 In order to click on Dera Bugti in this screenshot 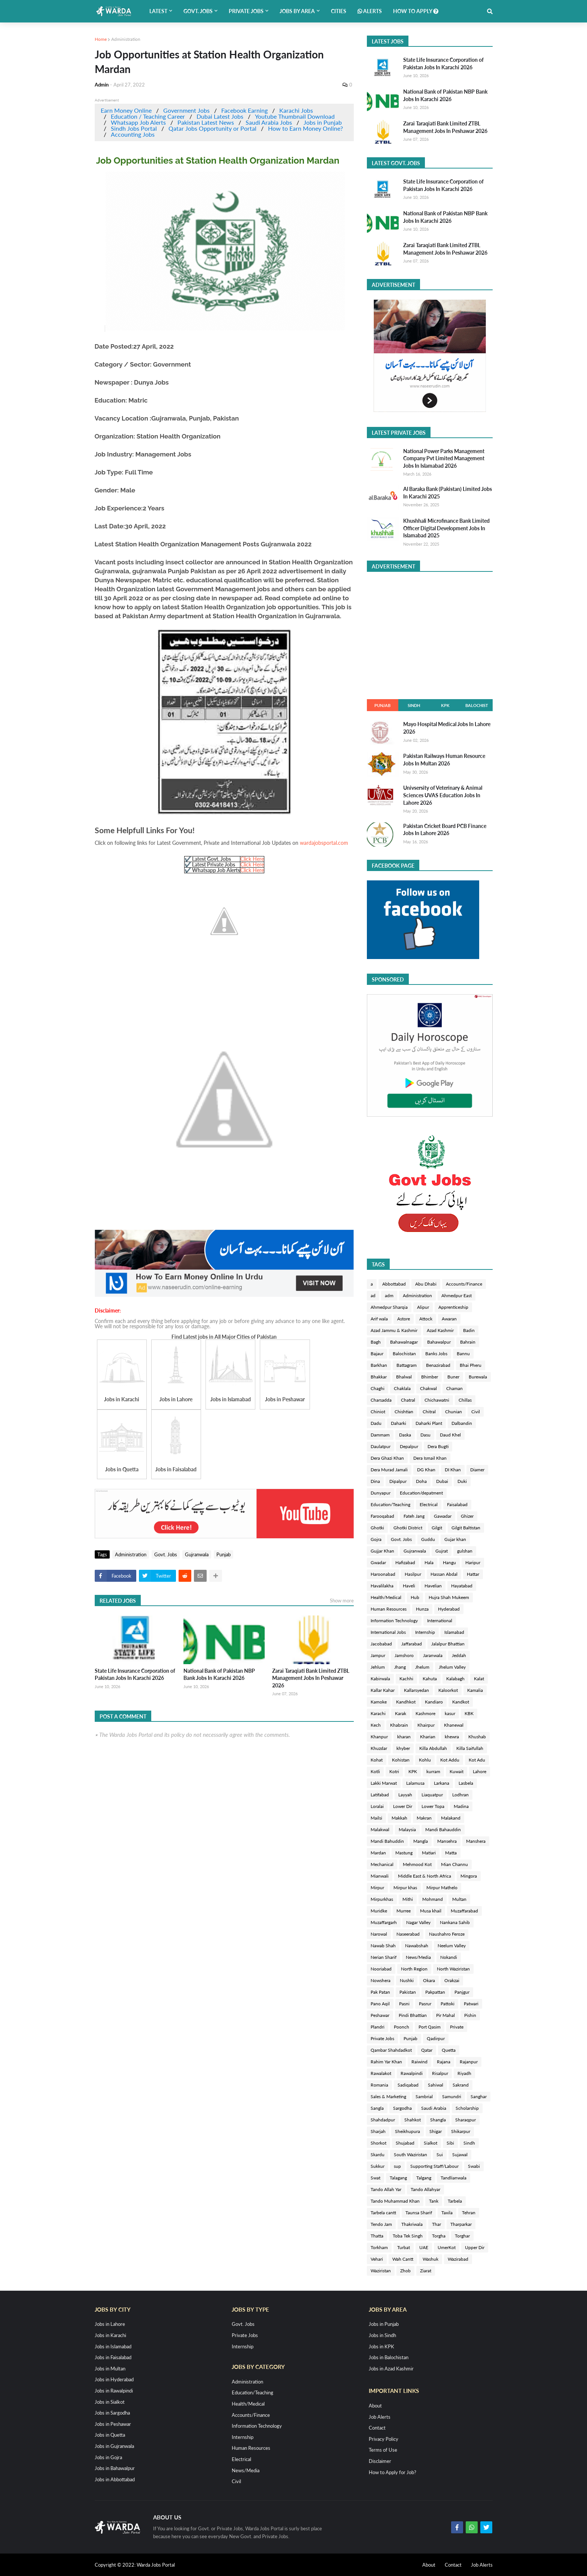, I will do `click(438, 1446)`.